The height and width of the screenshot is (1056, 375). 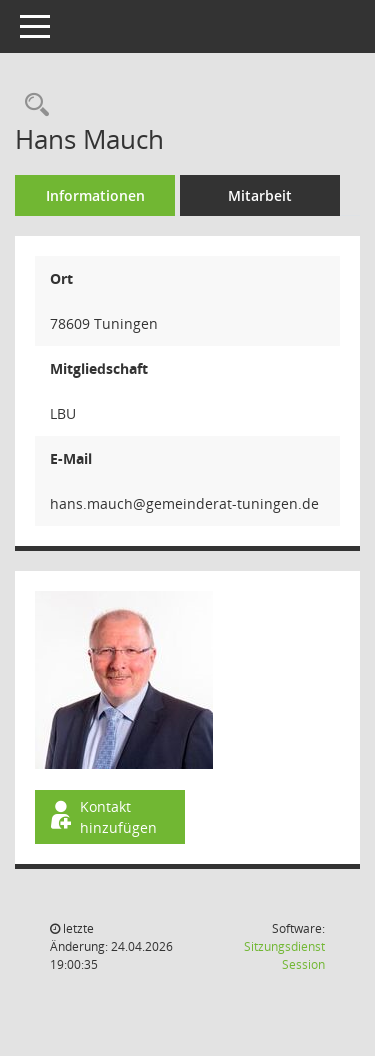 I want to click on Mitarbeit, so click(x=260, y=195).